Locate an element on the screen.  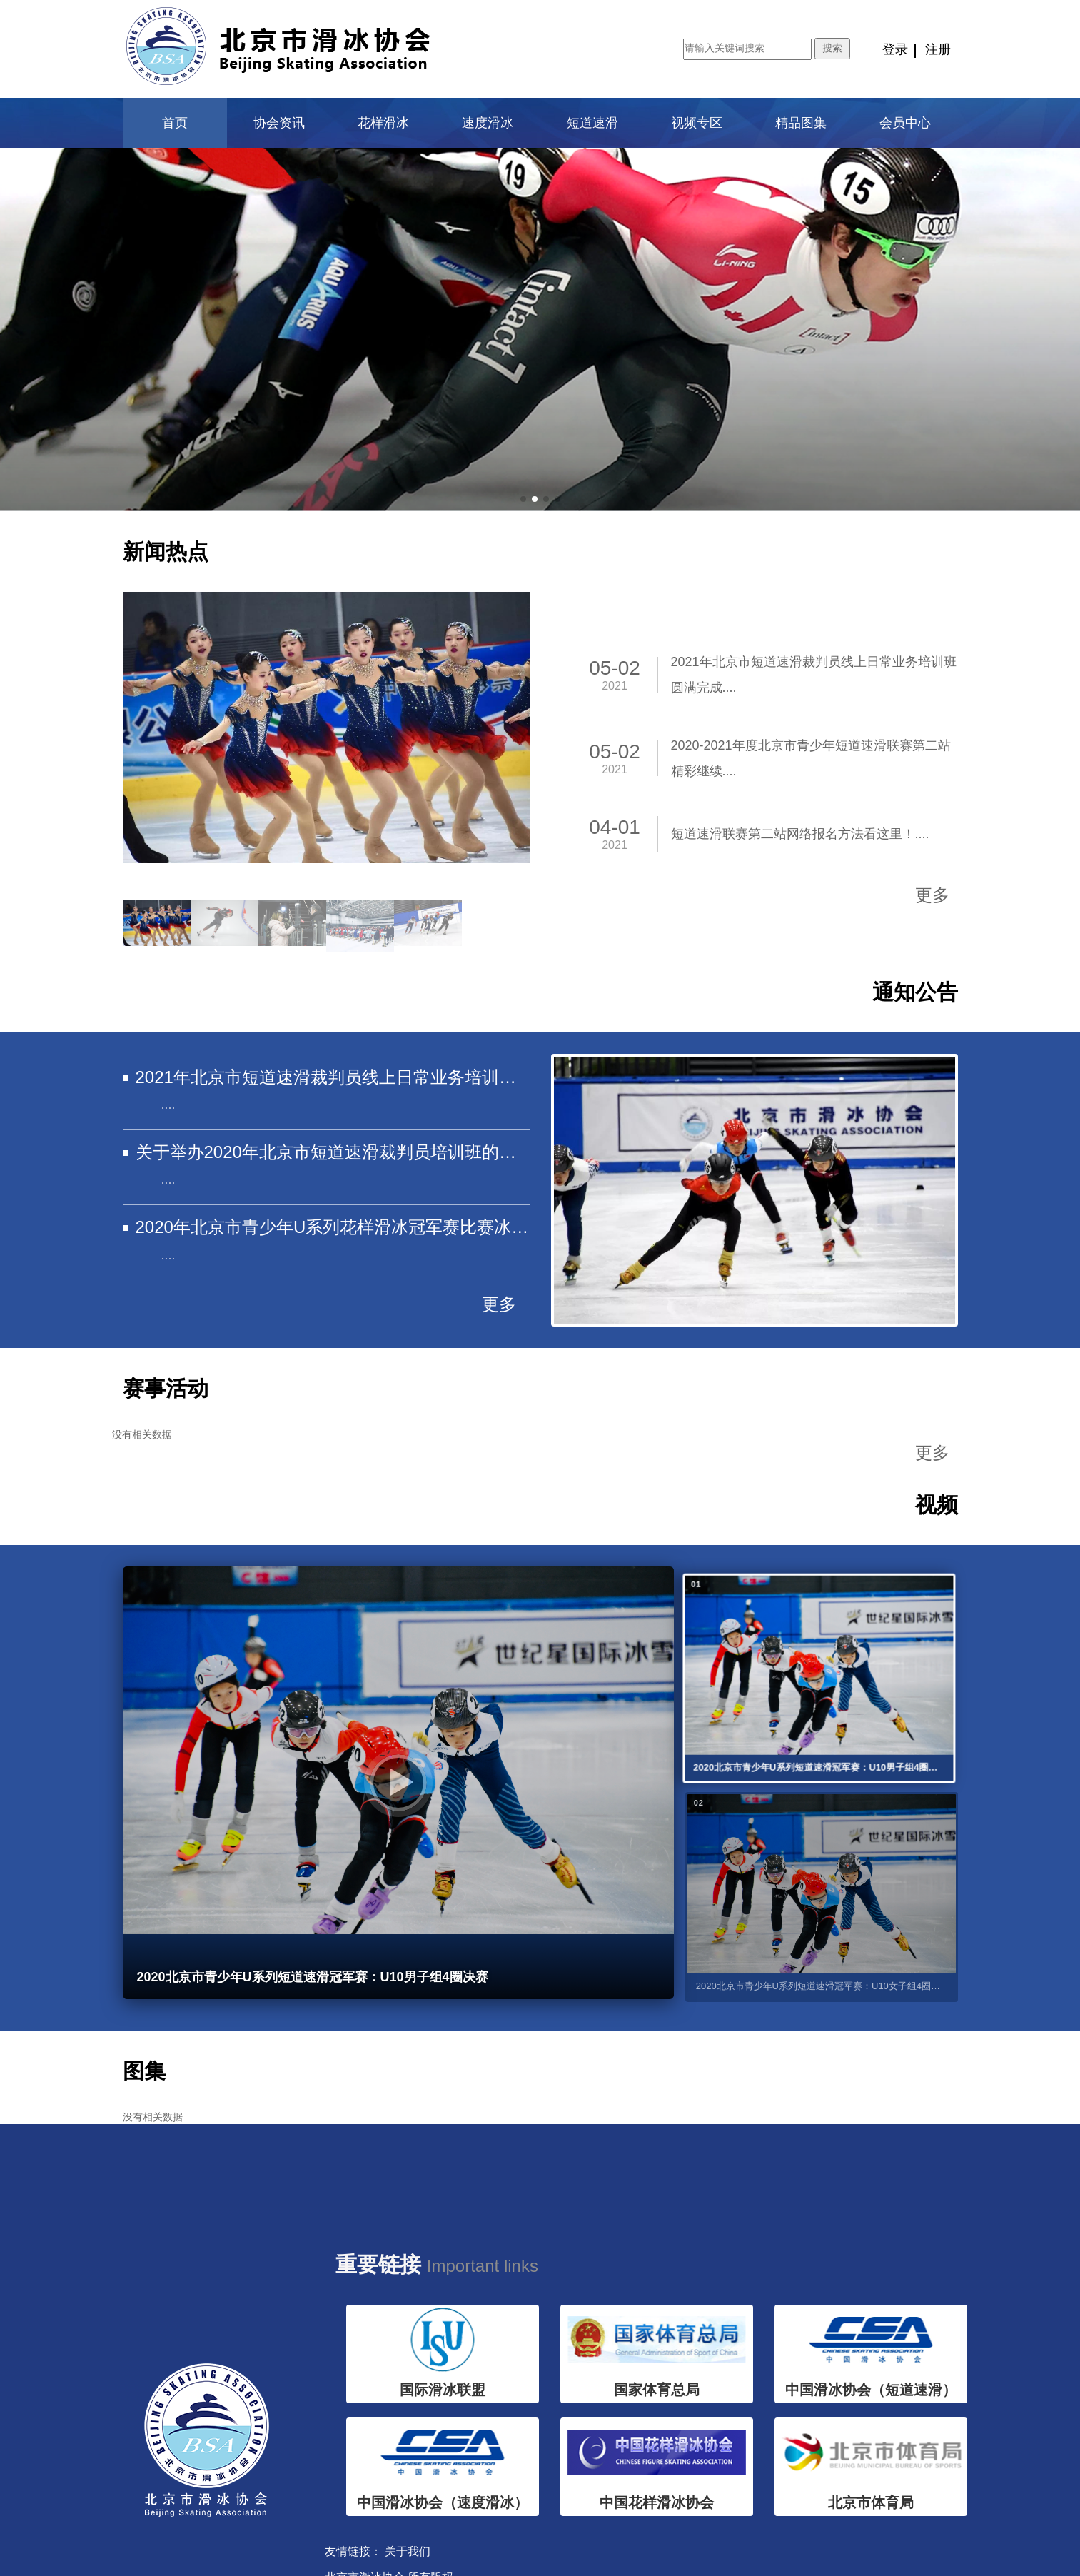
精品图集 is located at coordinates (801, 123).